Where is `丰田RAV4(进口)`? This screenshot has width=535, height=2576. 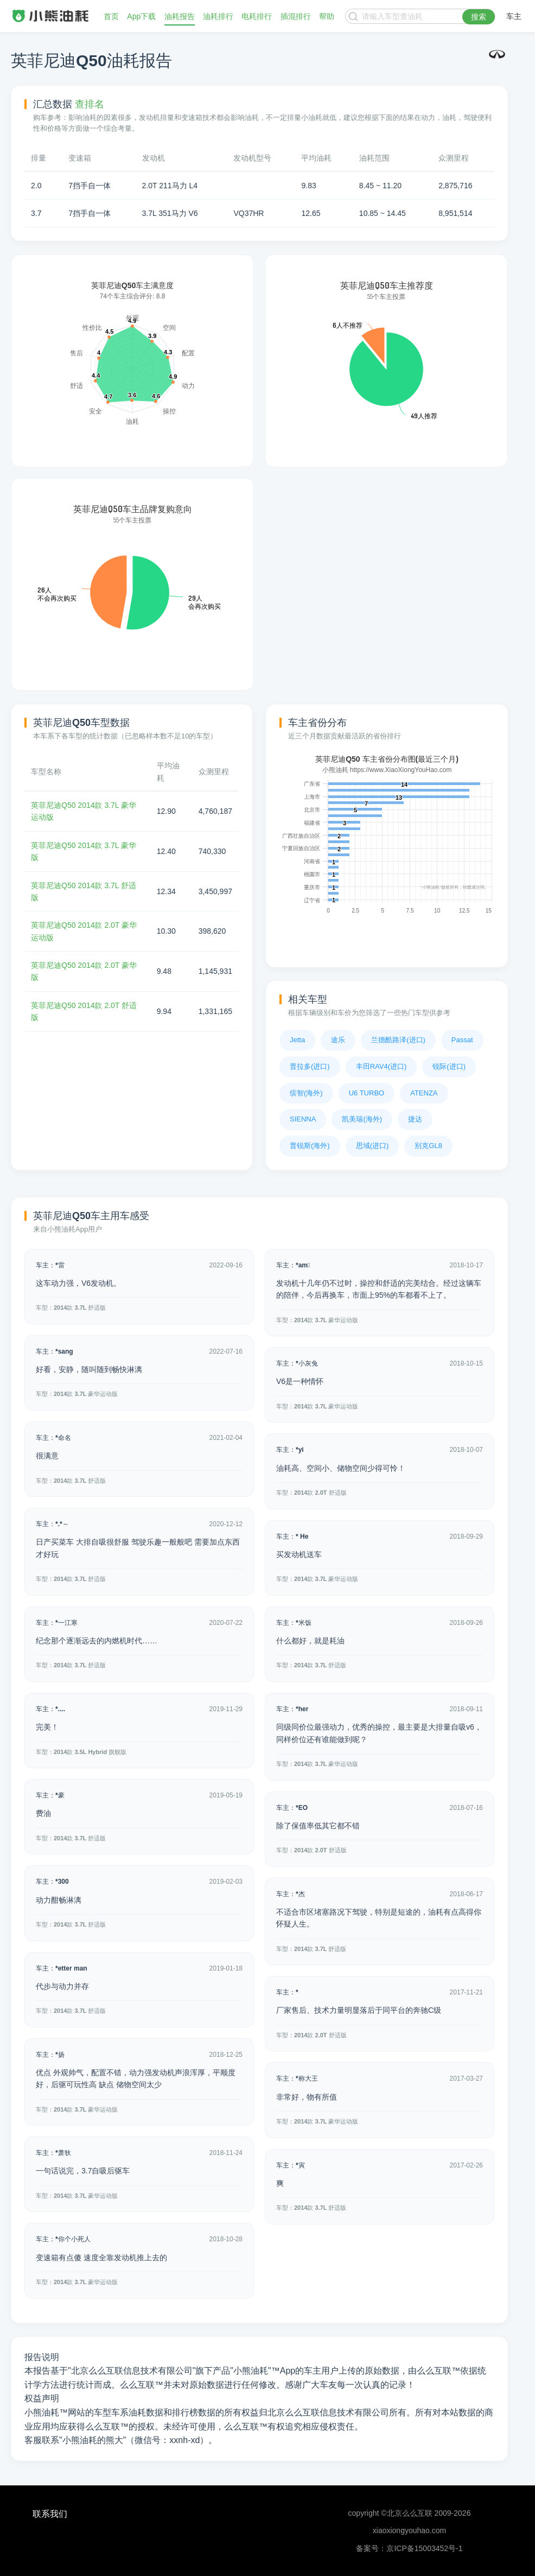 丰田RAV4(进口) is located at coordinates (381, 1066).